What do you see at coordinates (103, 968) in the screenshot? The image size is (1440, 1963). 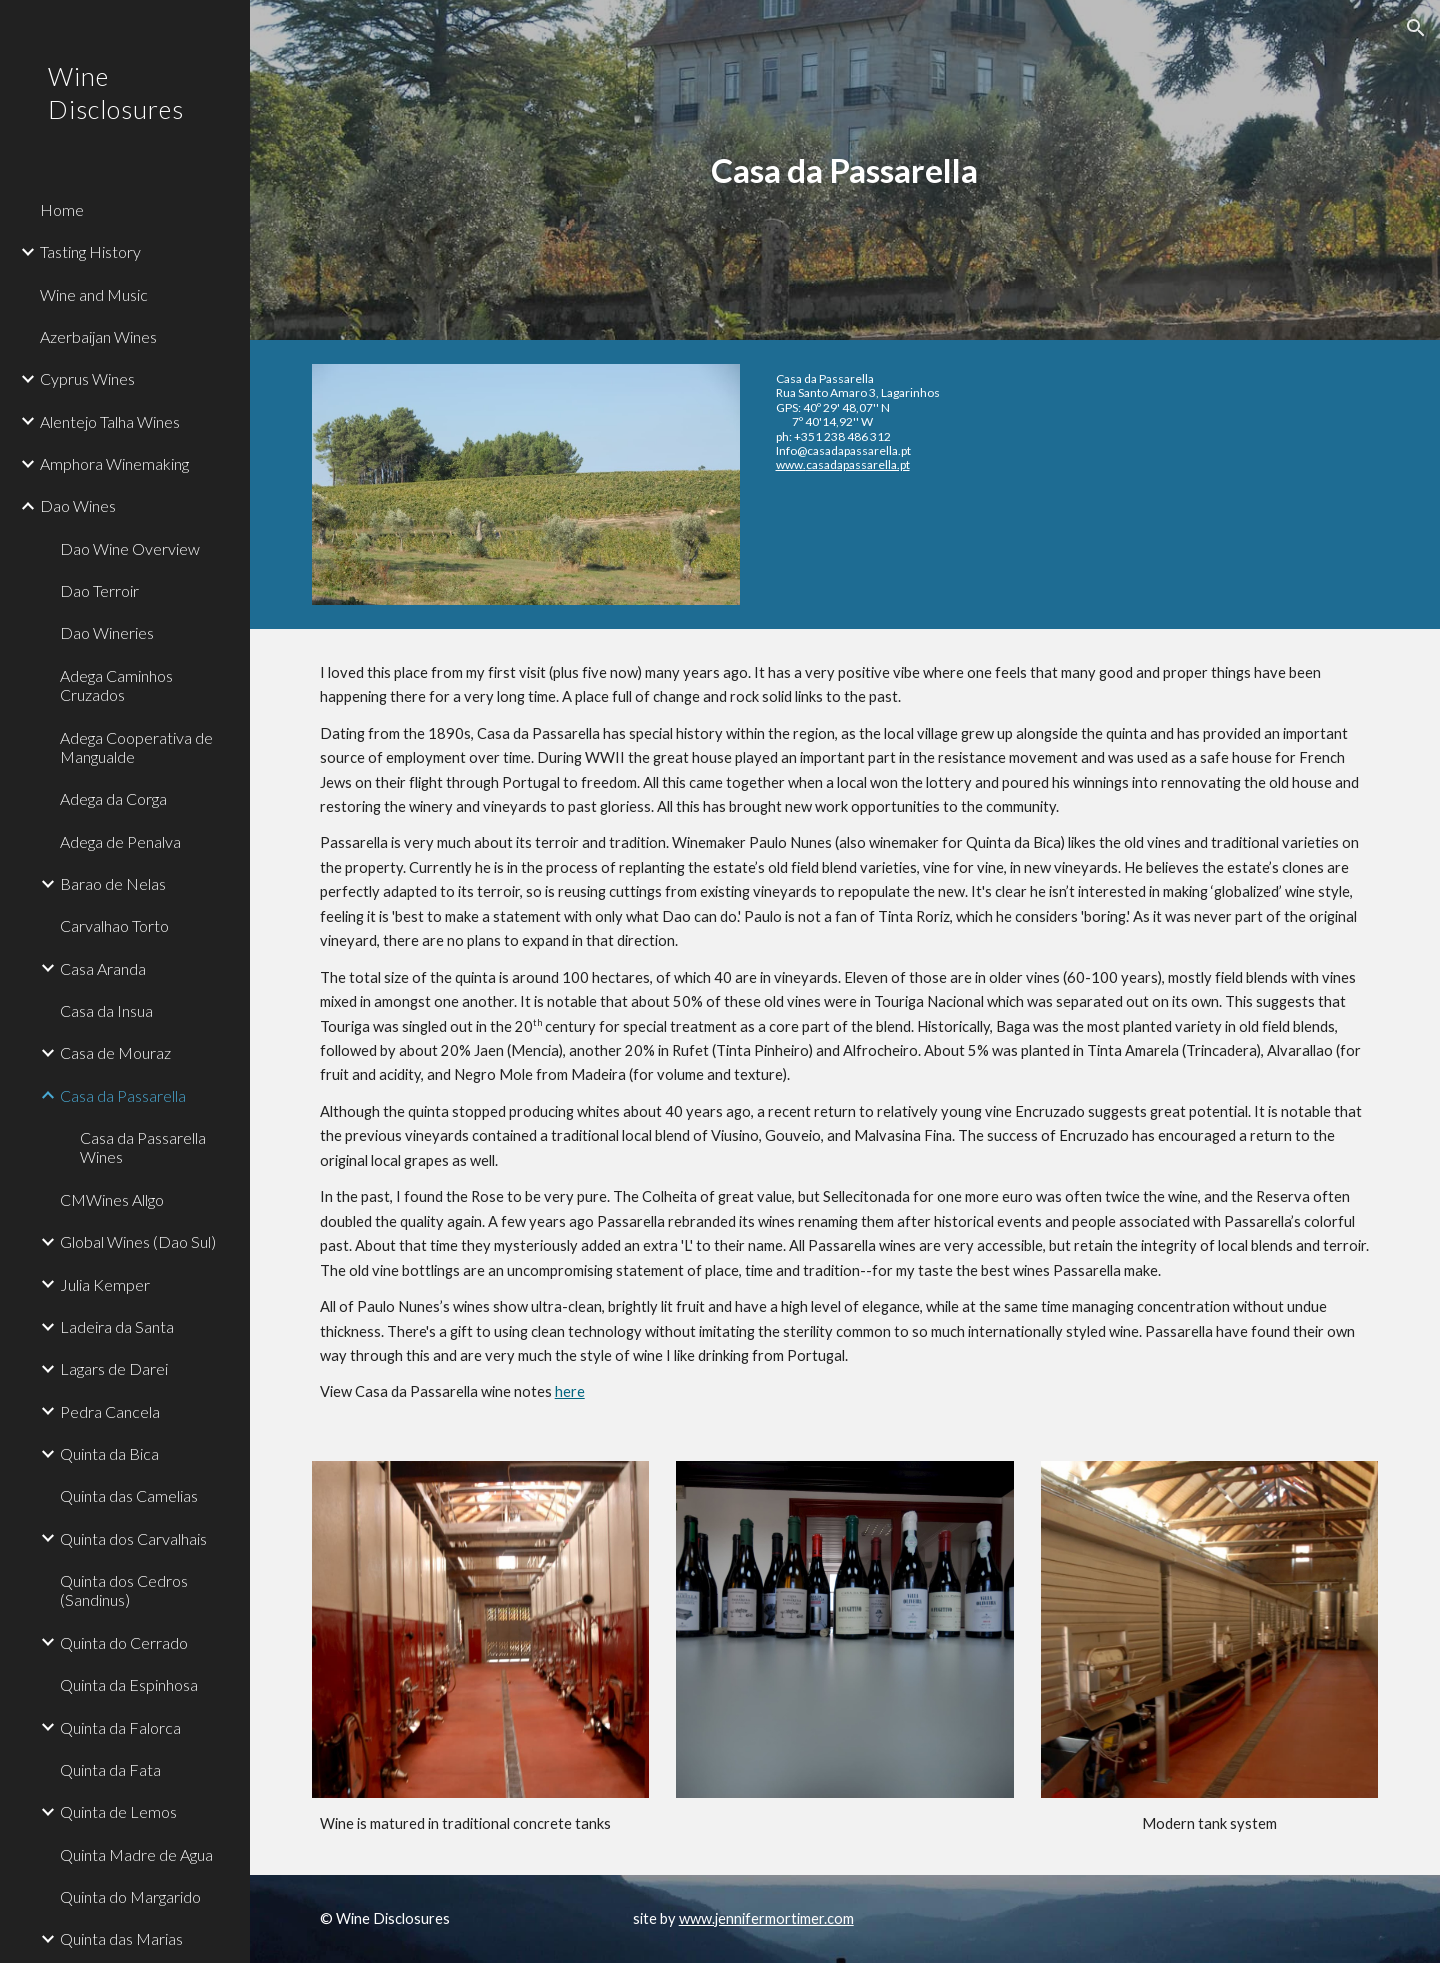 I see `Casa Aranda [link]` at bounding box center [103, 968].